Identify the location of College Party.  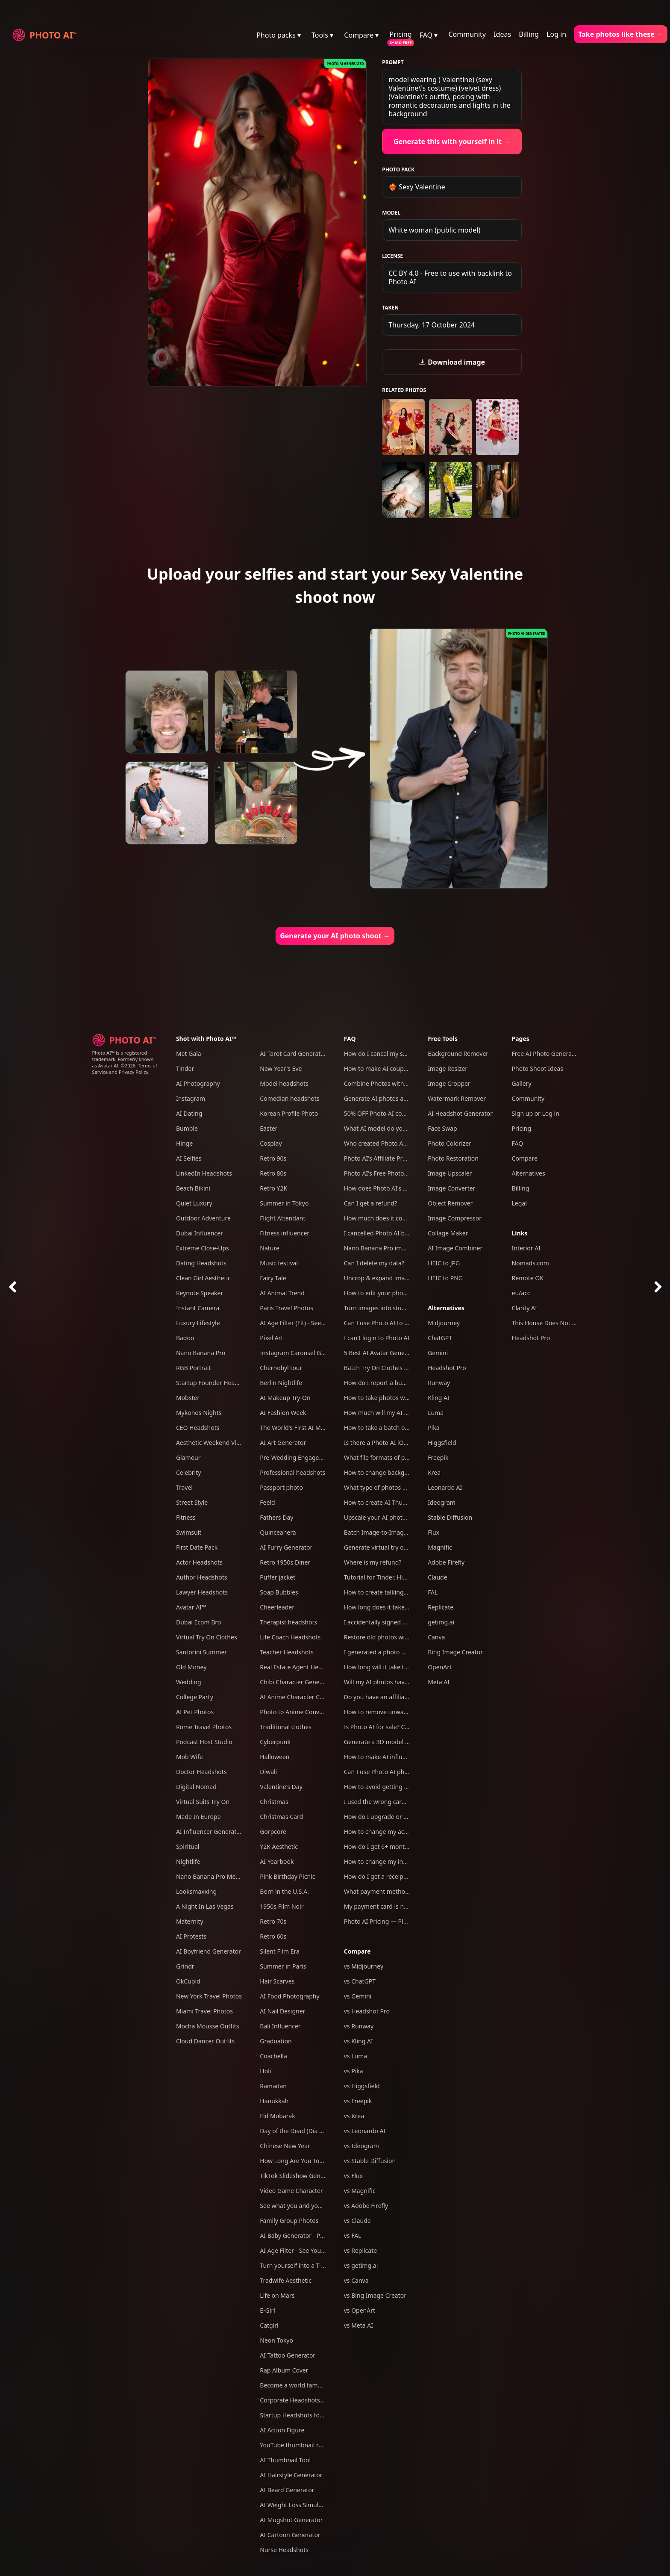
(194, 1697).